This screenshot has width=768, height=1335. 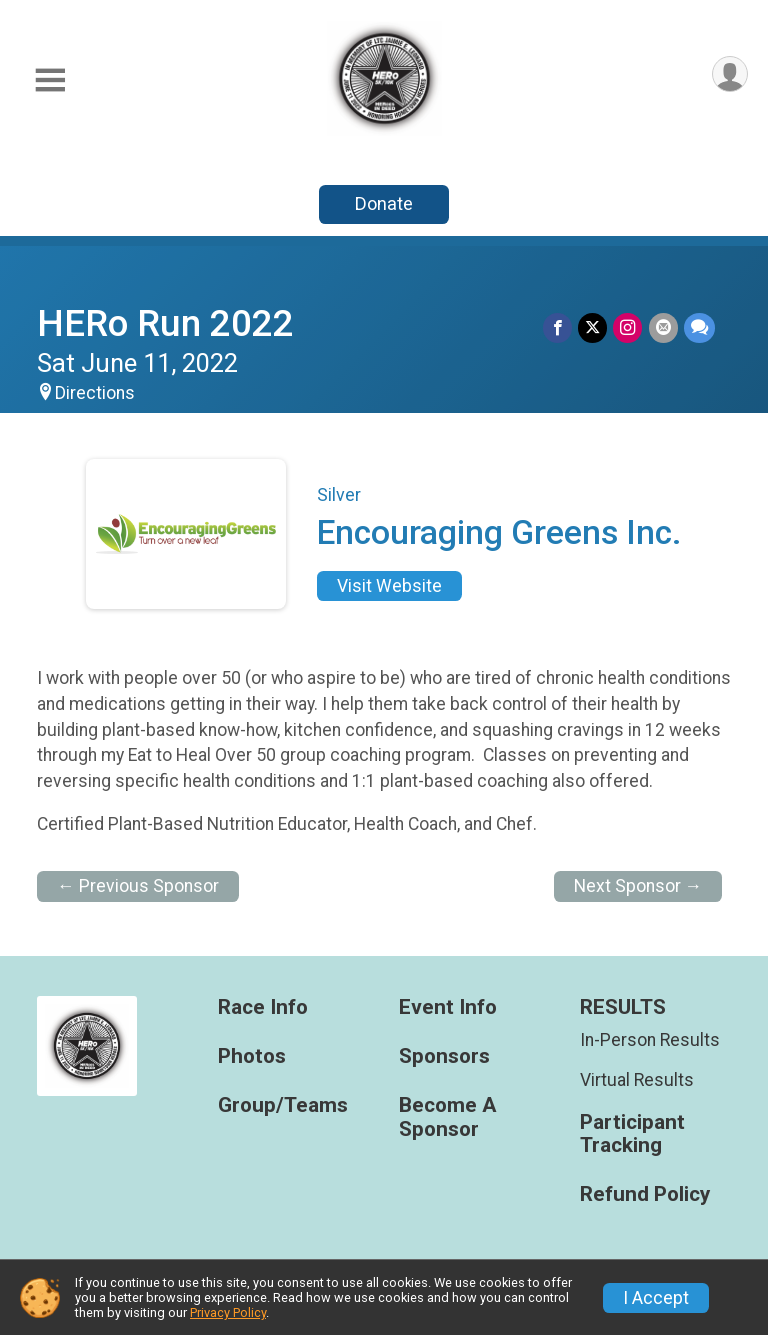 I want to click on [Share on Twitter], so click(x=593, y=327).